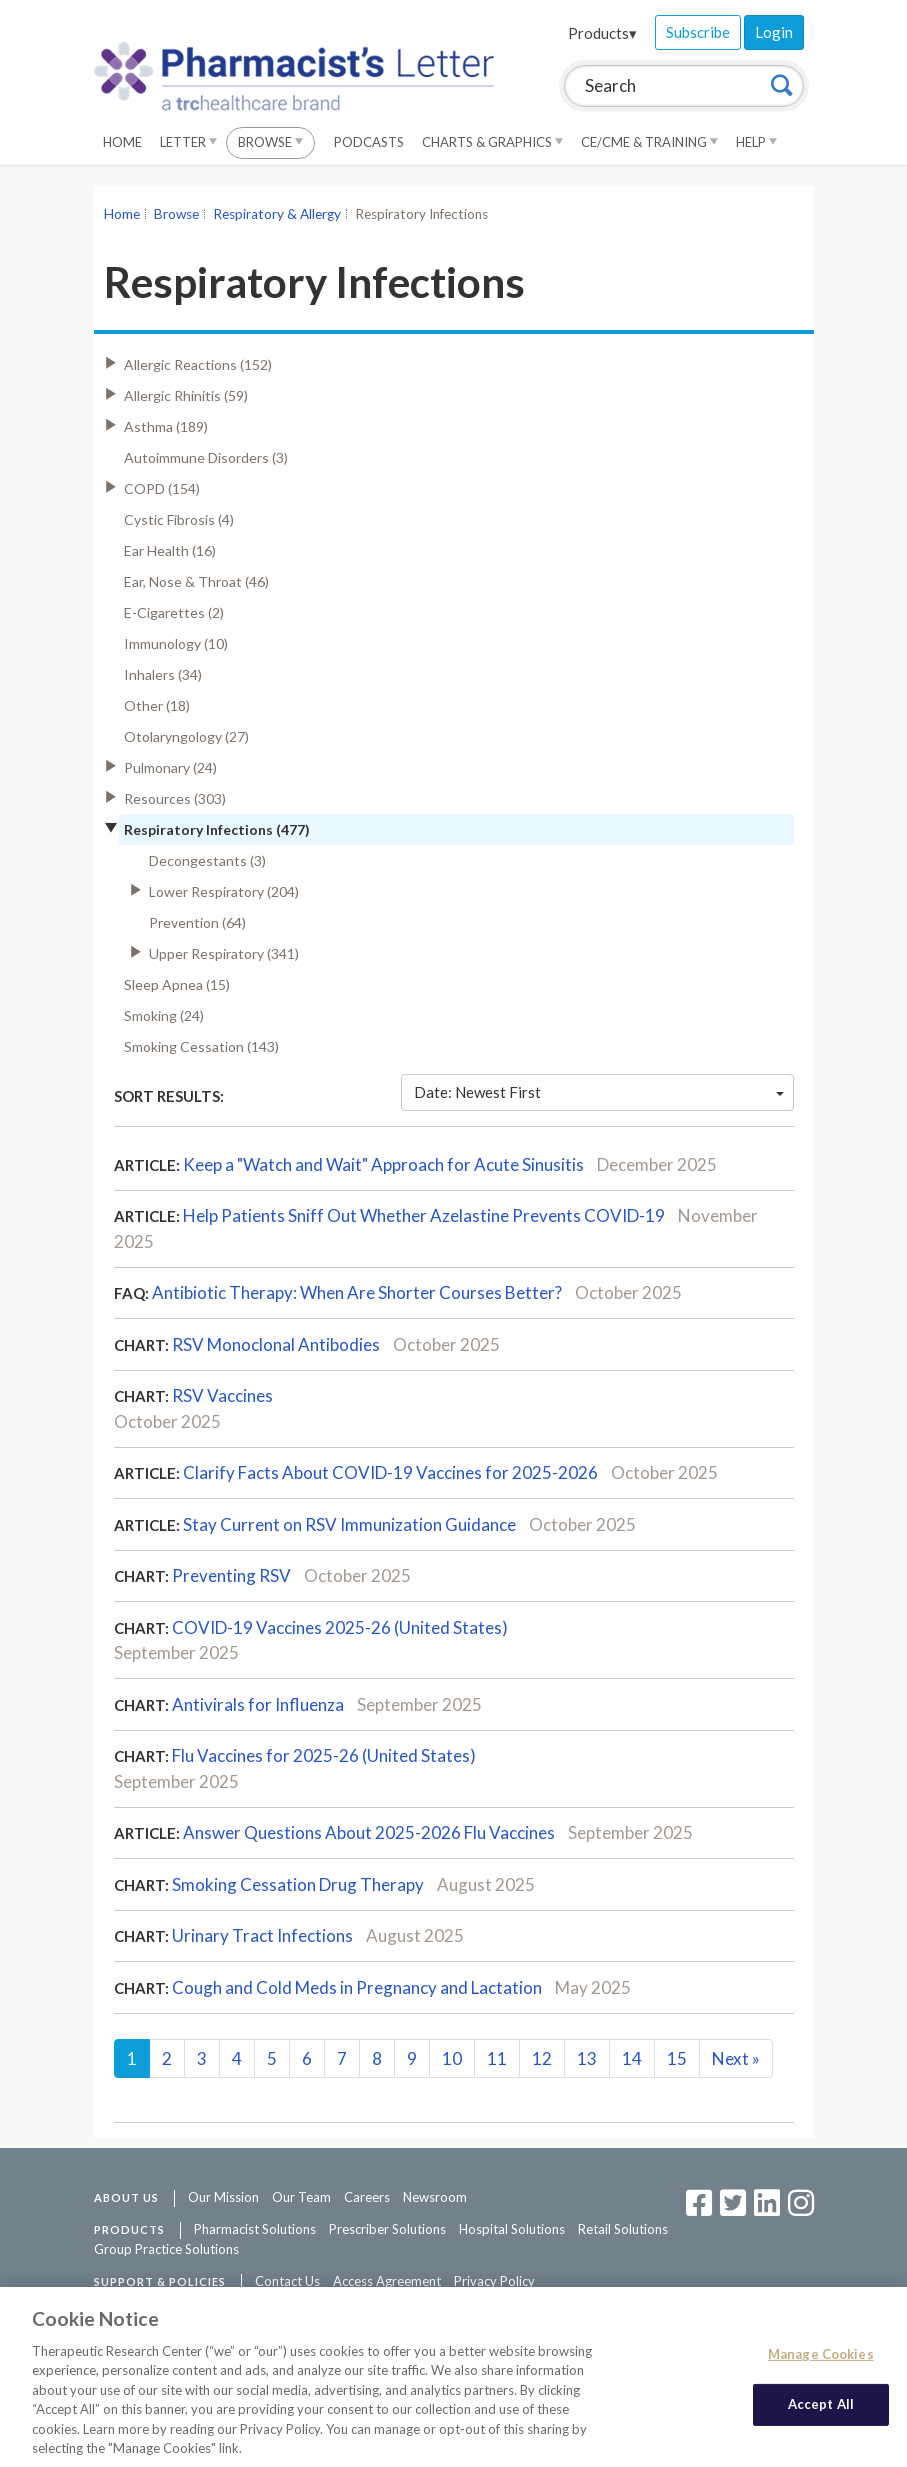 Image resolution: width=907 pixels, height=2467 pixels. Describe the element at coordinates (207, 860) in the screenshot. I see `Decongestants (3)` at that location.